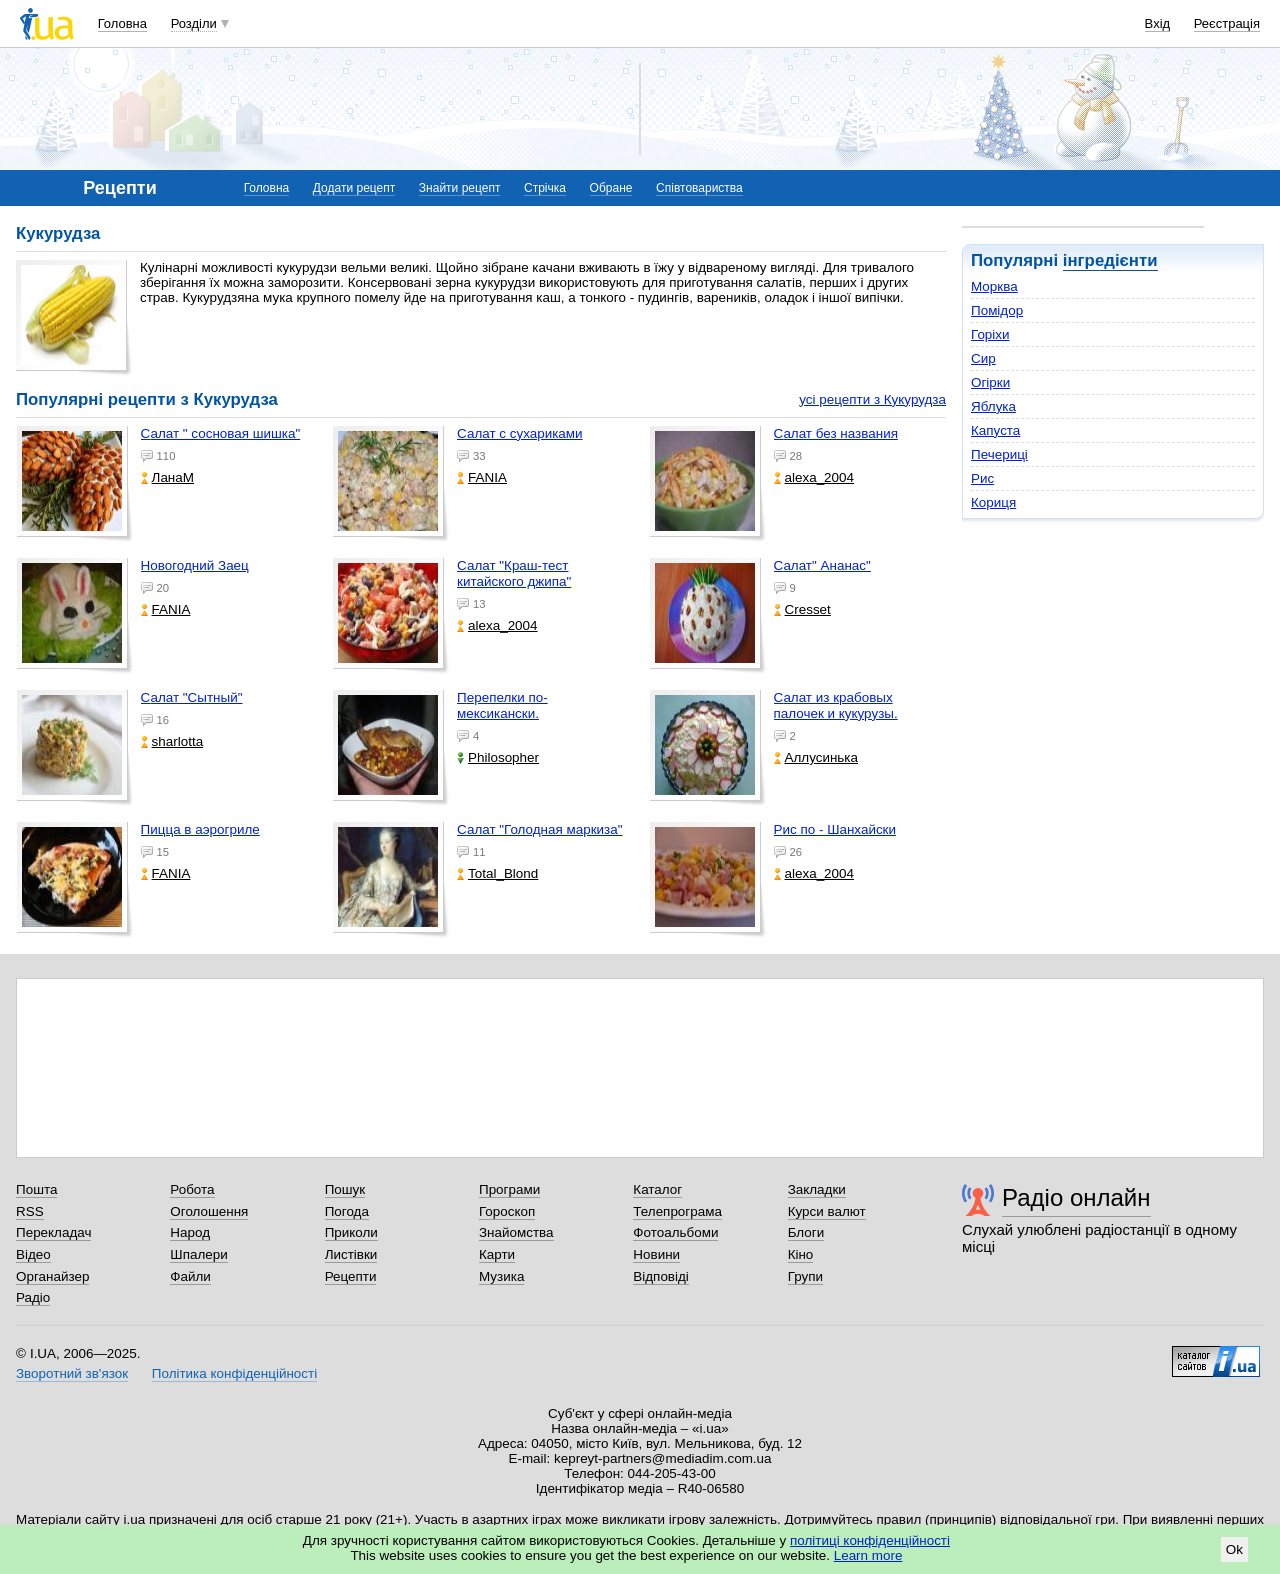 The image size is (1280, 1574). Describe the element at coordinates (52, 1276) in the screenshot. I see `Органайзер` at that location.